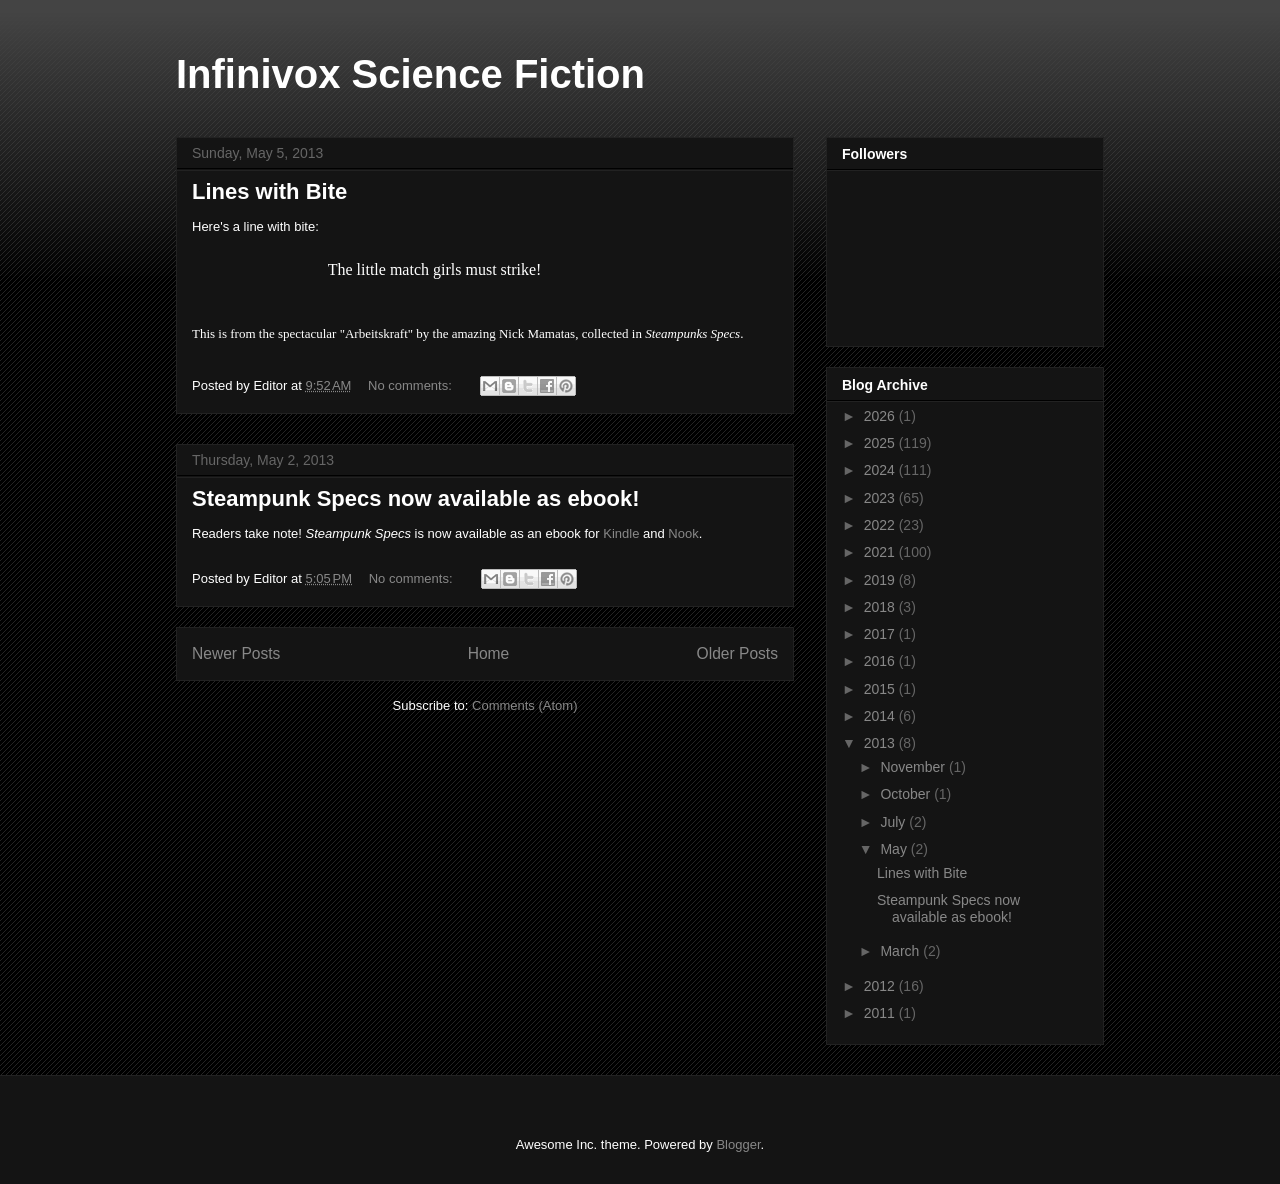  Describe the element at coordinates (881, 634) in the screenshot. I see `2017` at that location.